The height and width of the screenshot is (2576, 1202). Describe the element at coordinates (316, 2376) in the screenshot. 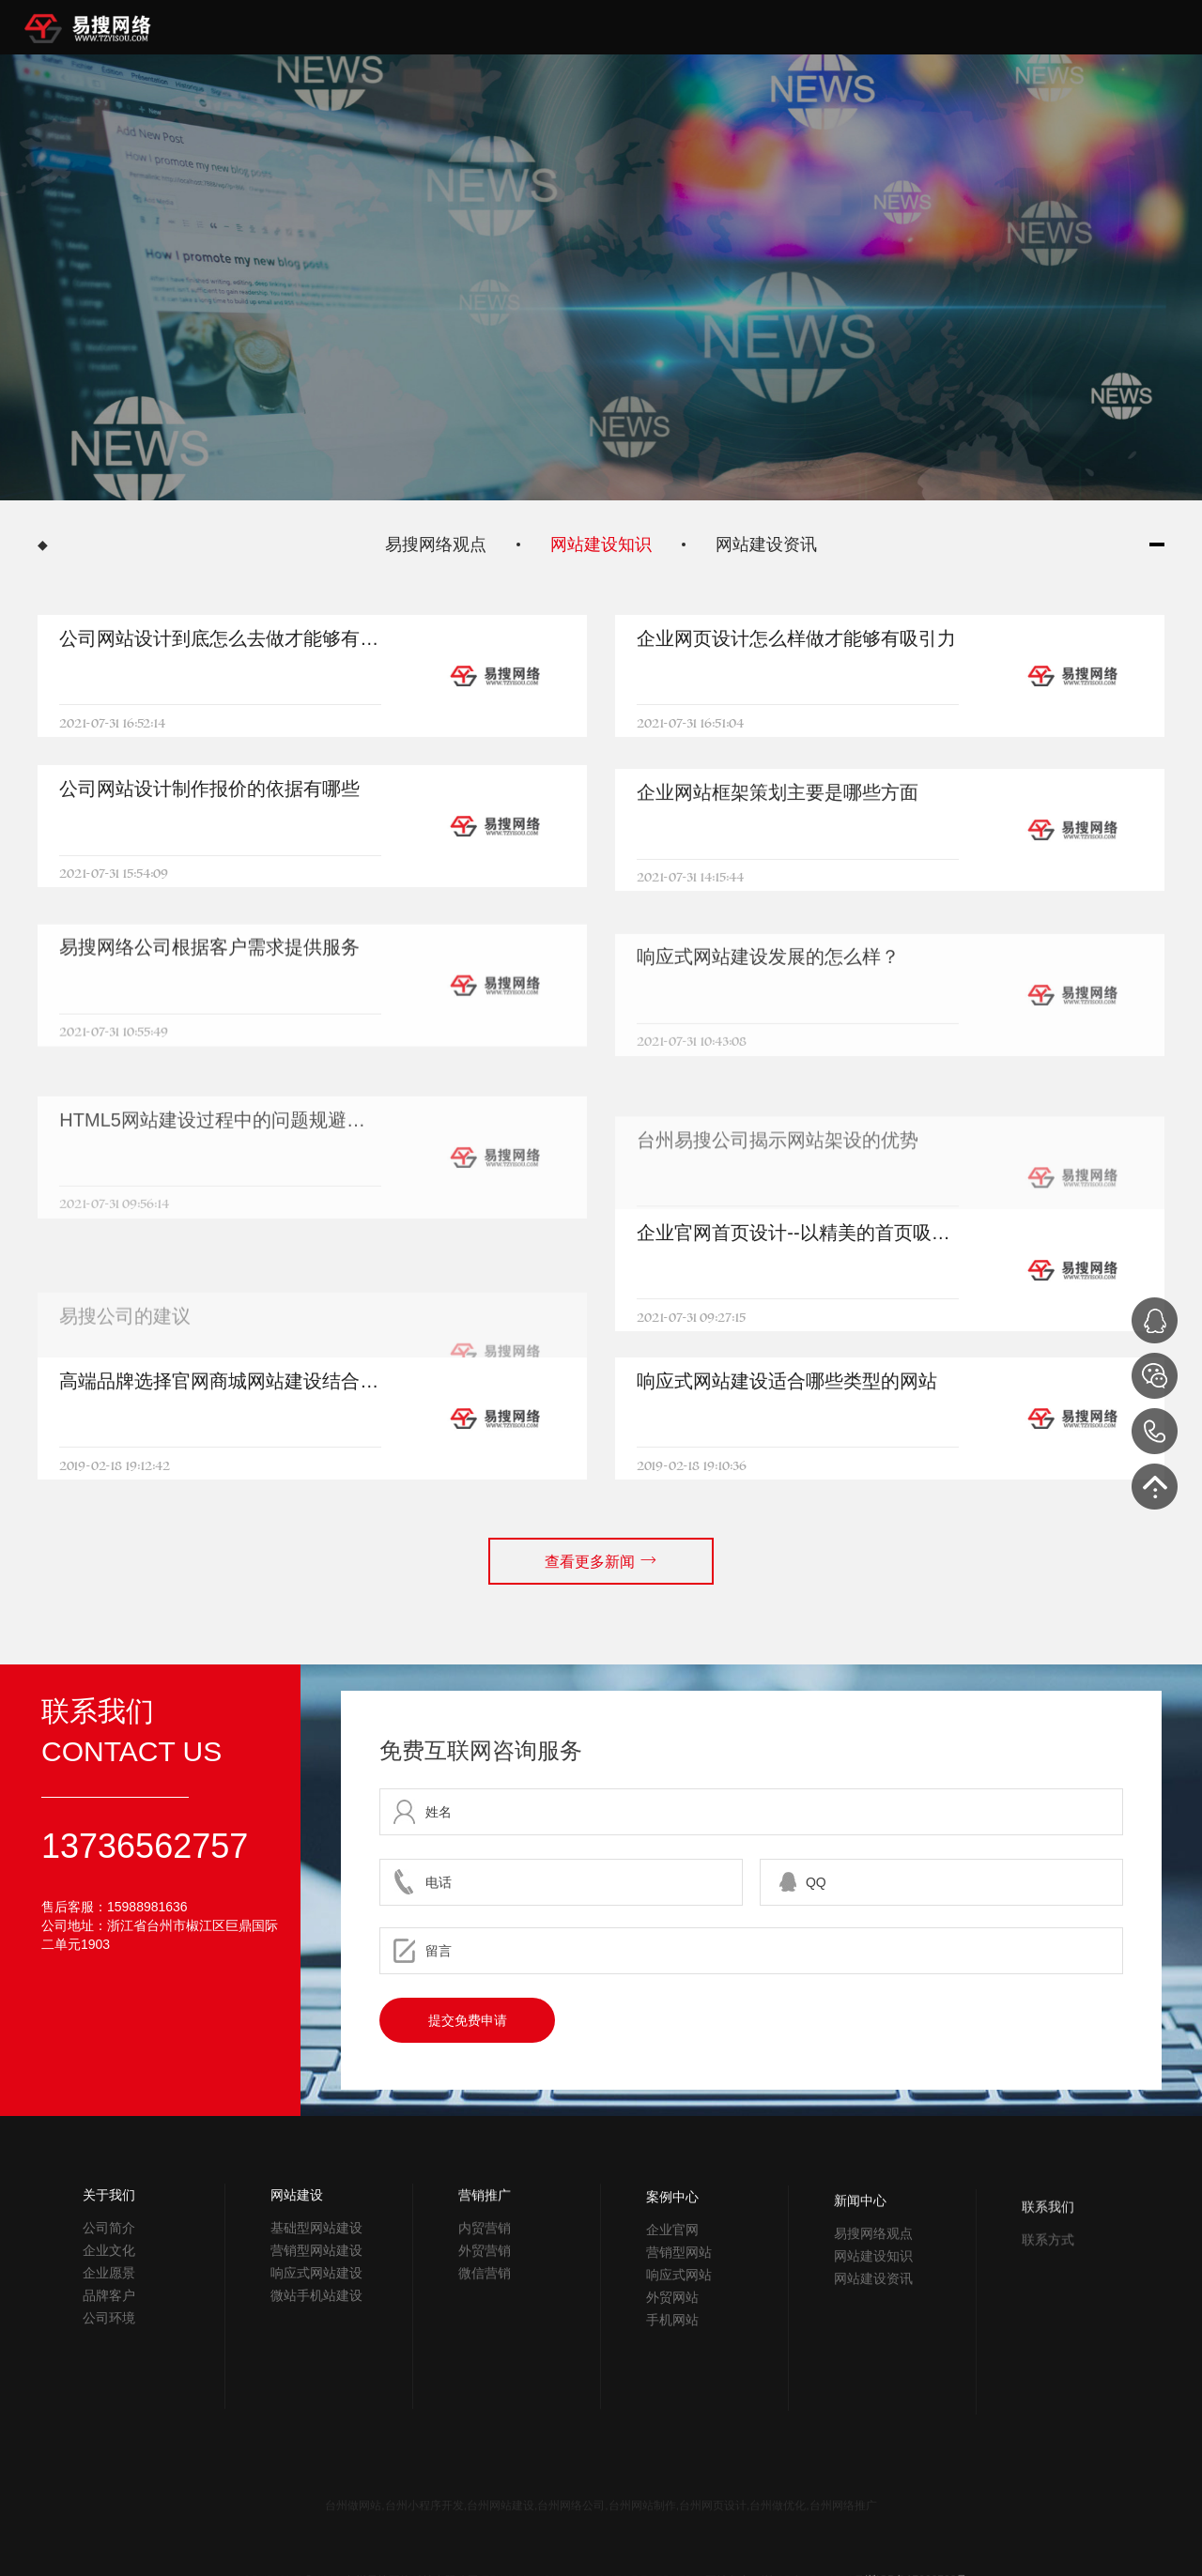

I see `响应式网站建设` at that location.